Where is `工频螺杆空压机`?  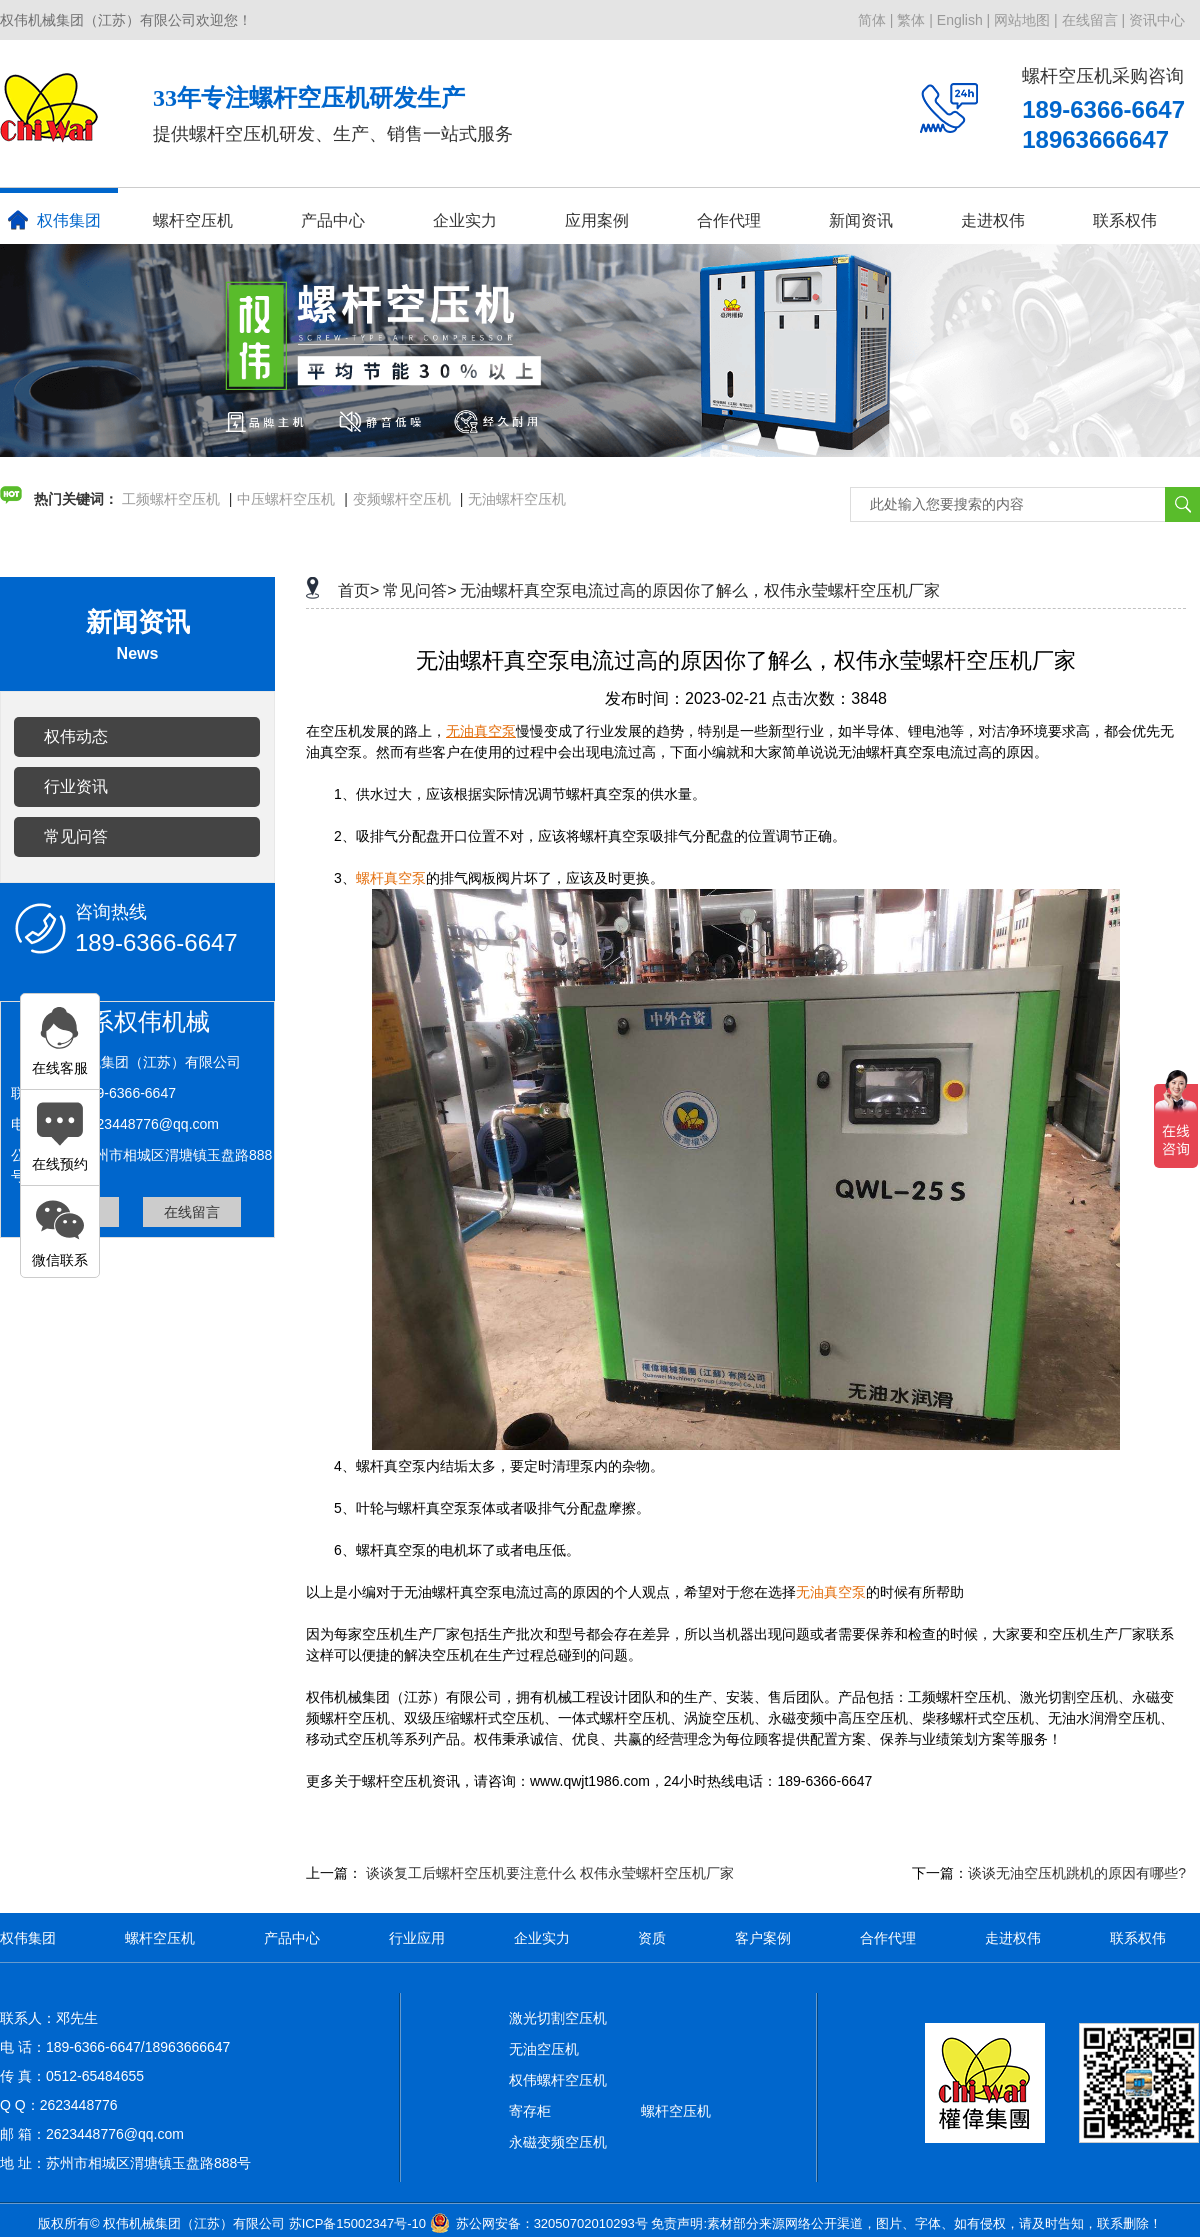
工频螺杆空压机 is located at coordinates (171, 499).